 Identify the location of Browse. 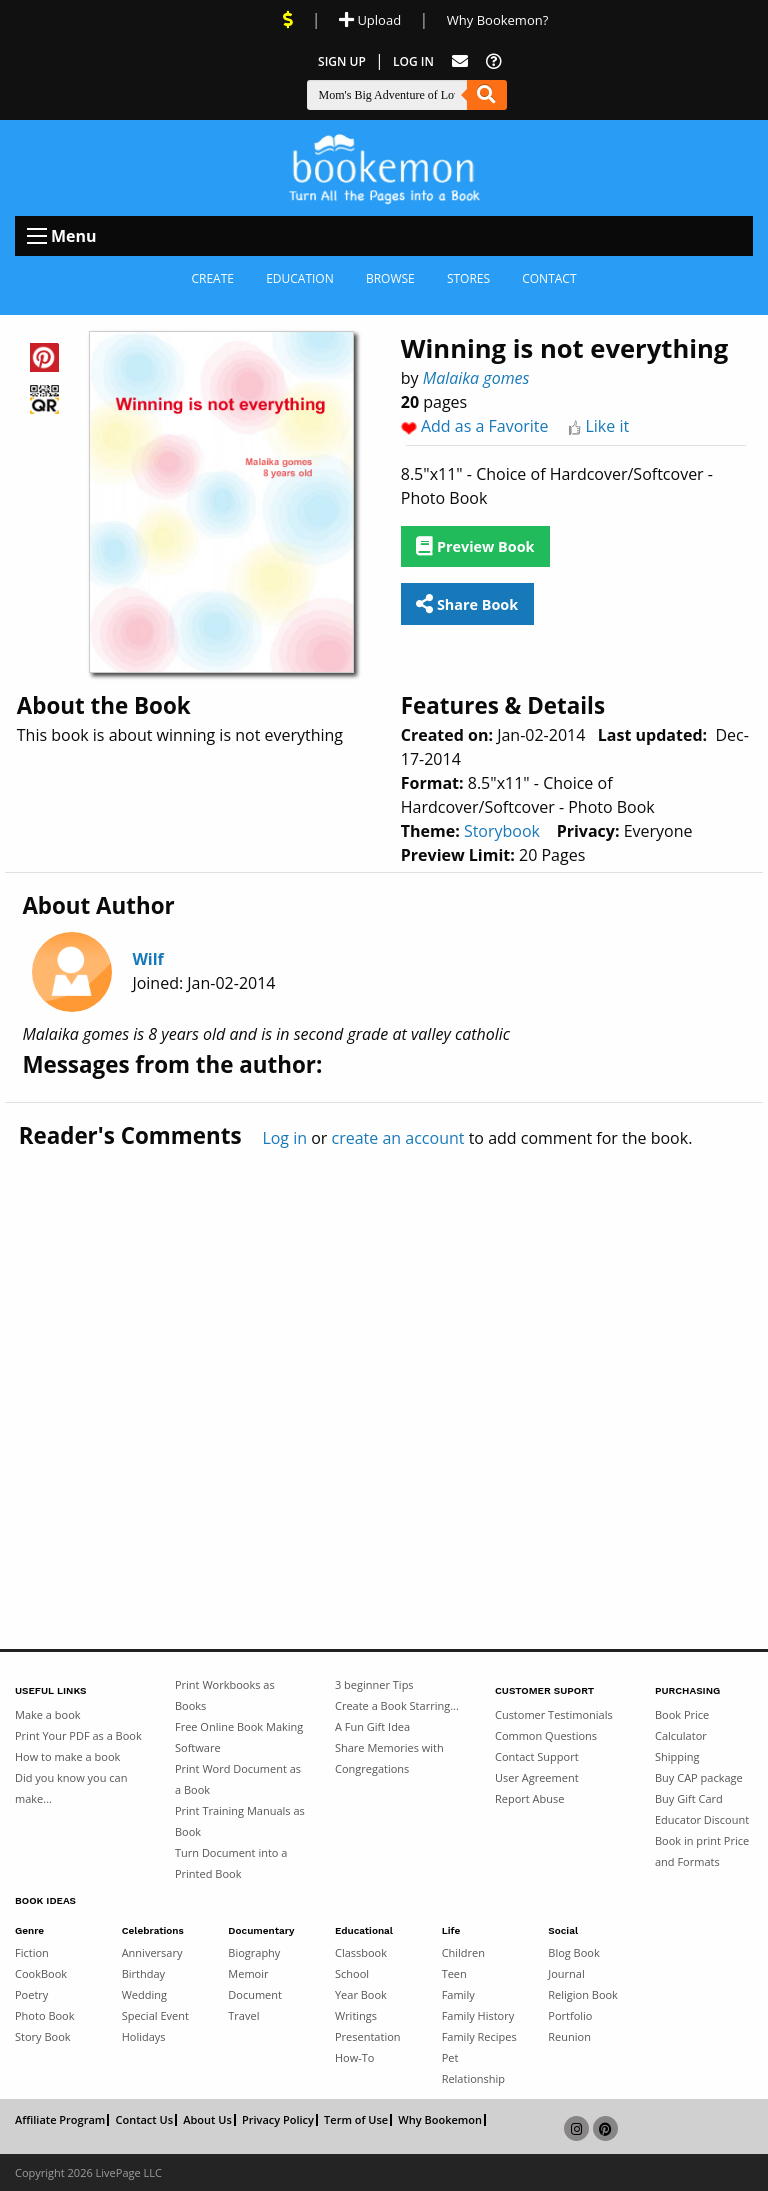
(390, 278).